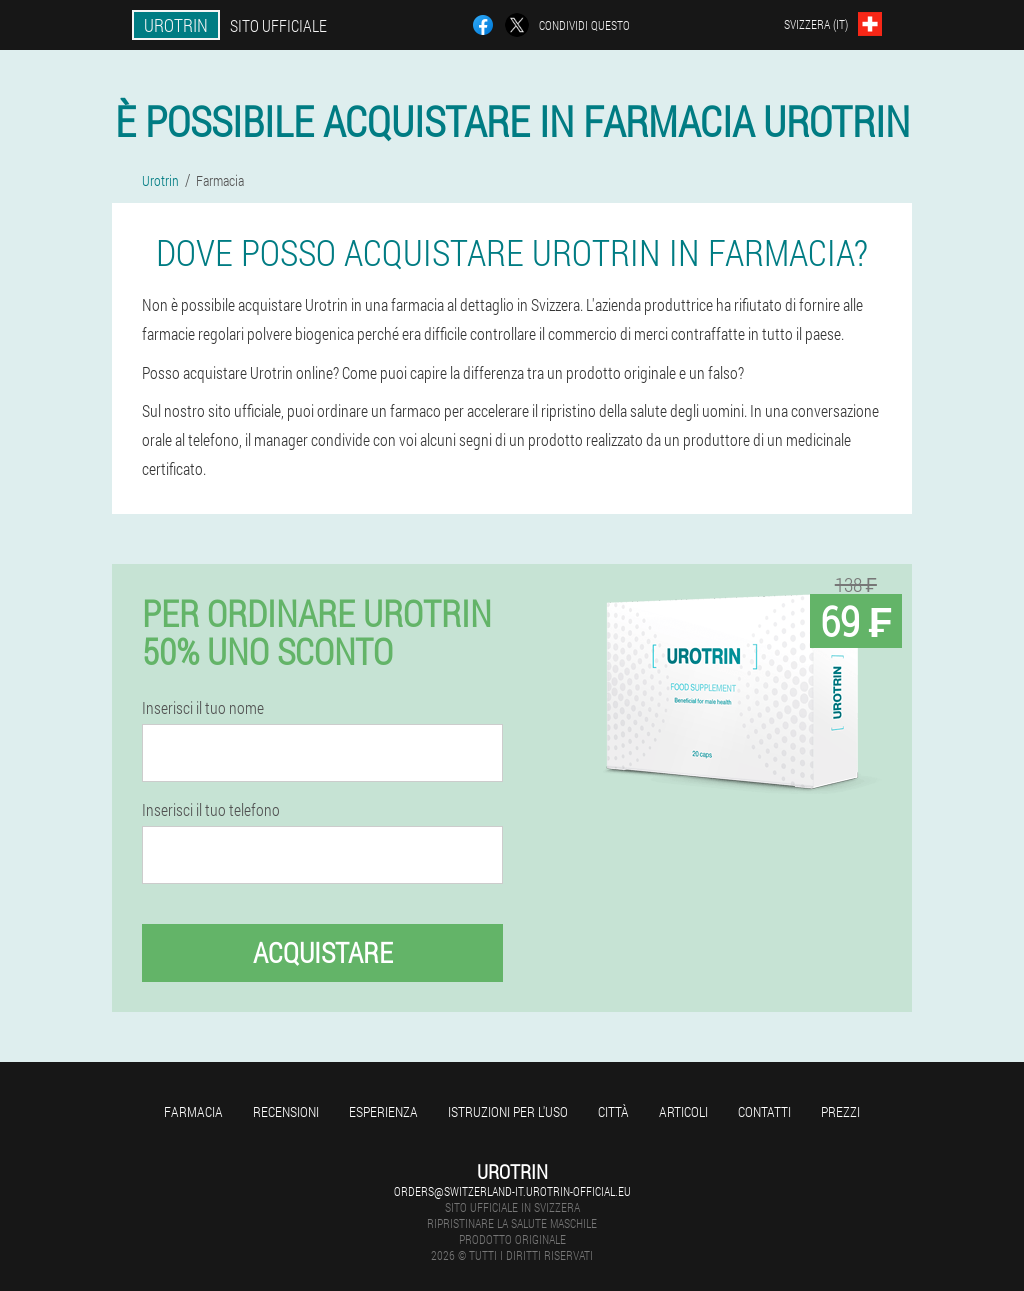  Describe the element at coordinates (383, 1111) in the screenshot. I see `Esperienza` at that location.